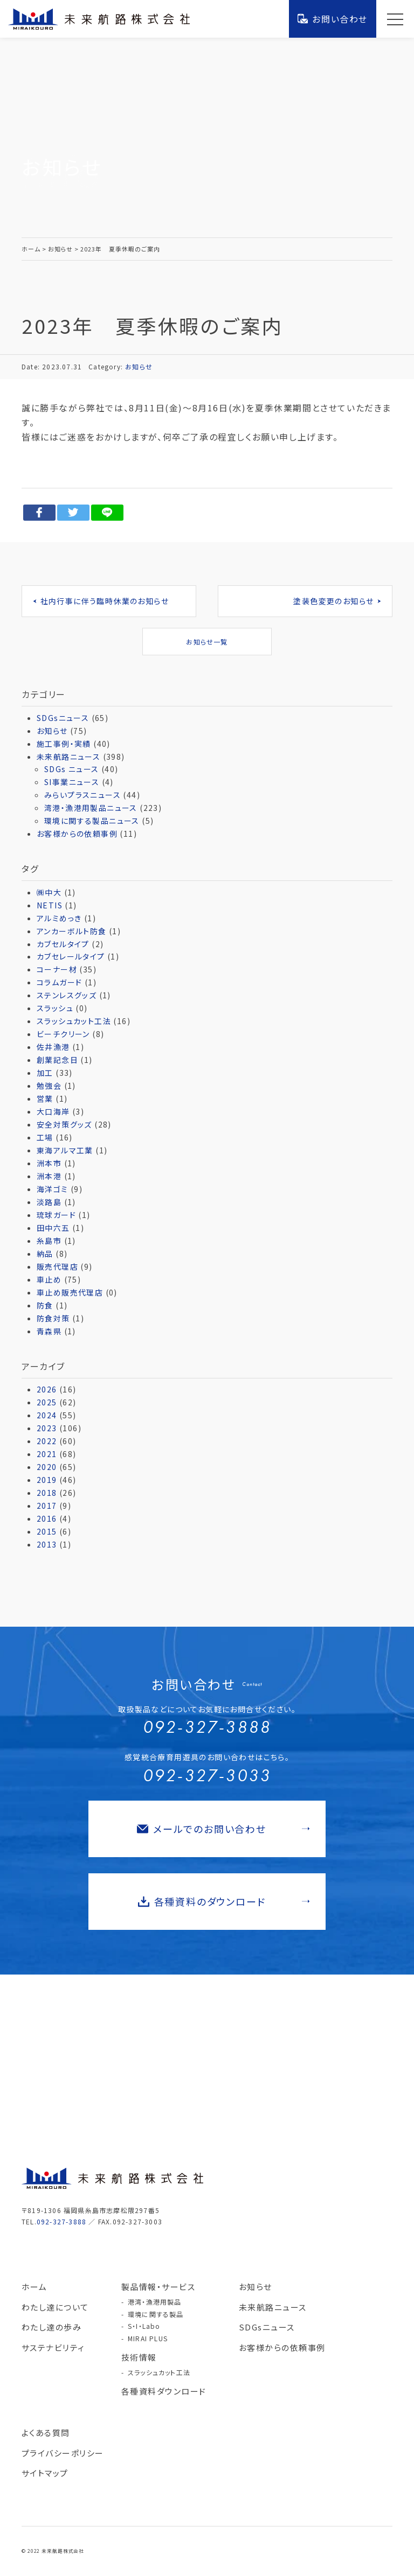  What do you see at coordinates (47, 1415) in the screenshot?
I see `2024` at bounding box center [47, 1415].